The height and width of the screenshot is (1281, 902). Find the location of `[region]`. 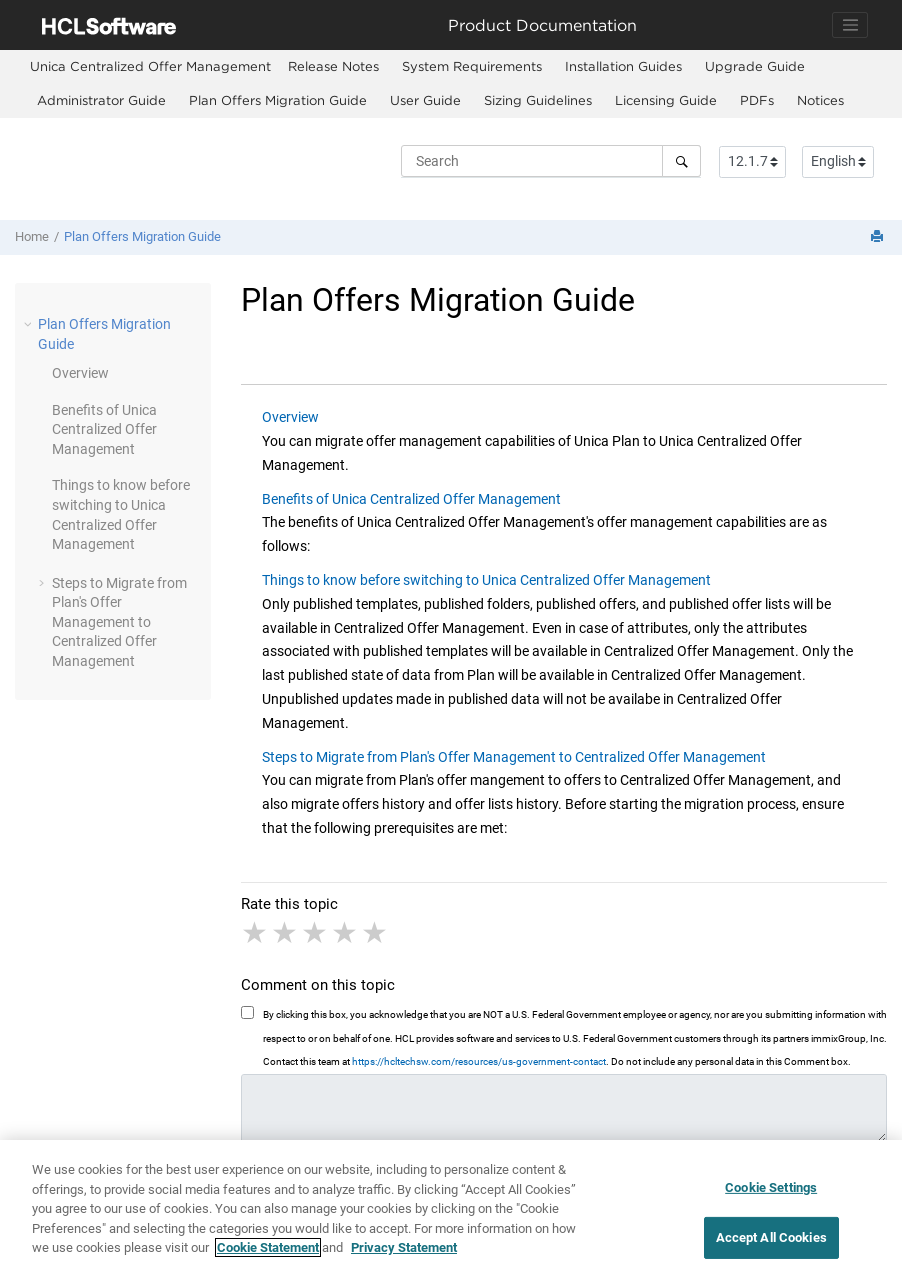

[region] is located at coordinates (451, 1210).